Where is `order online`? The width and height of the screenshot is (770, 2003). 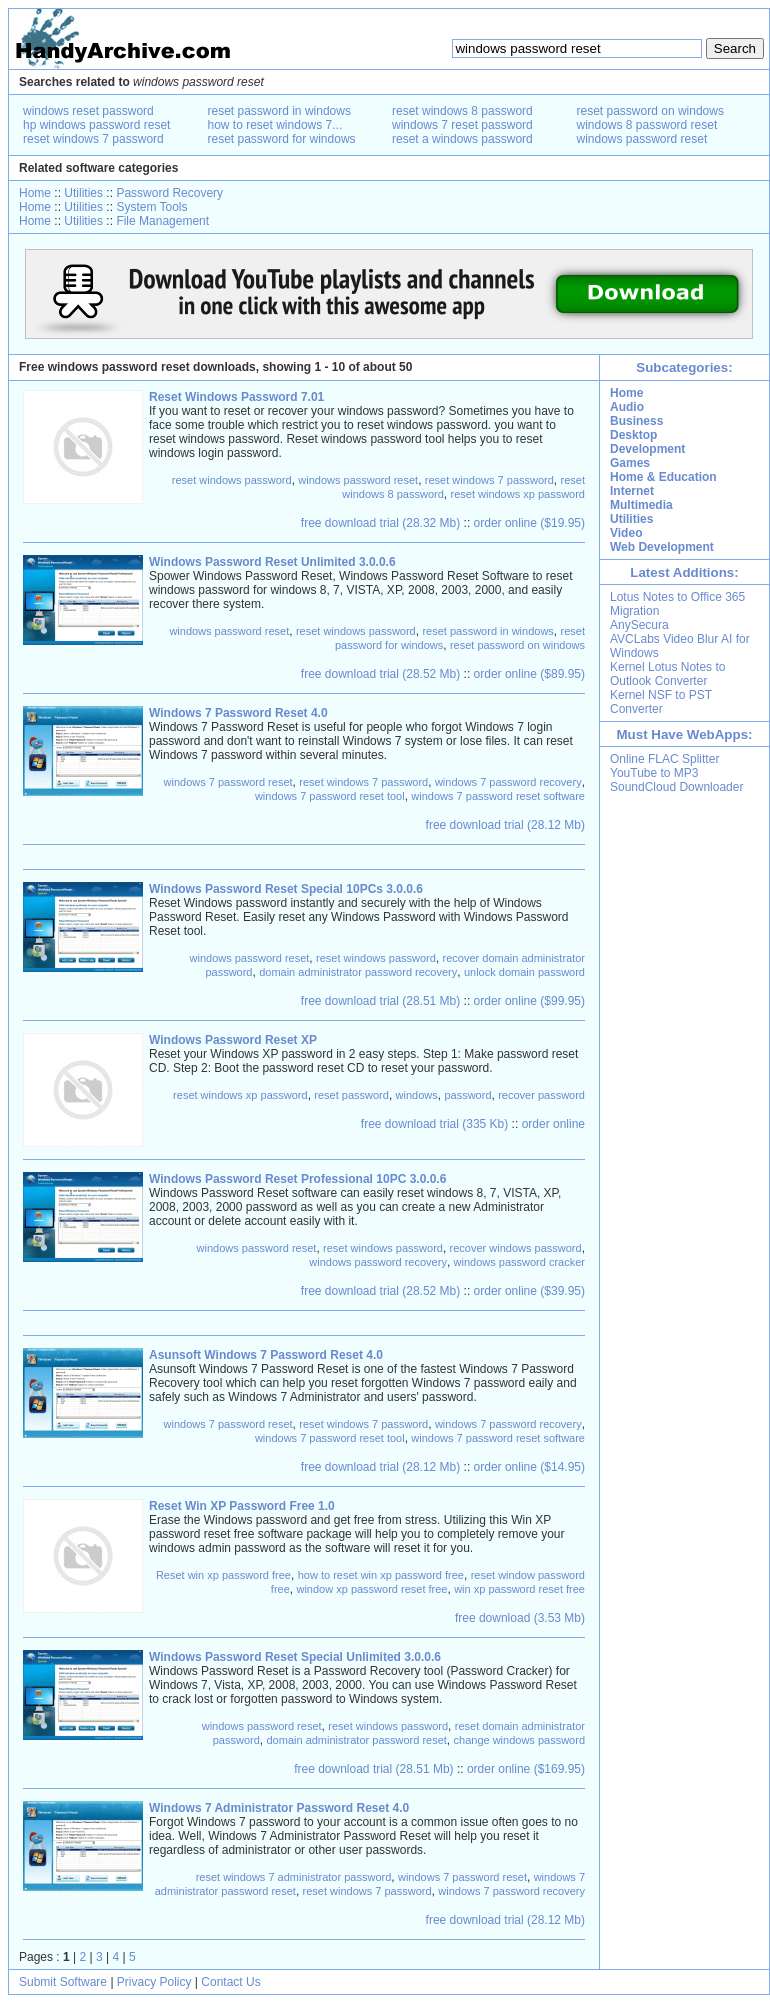 order online is located at coordinates (553, 1124).